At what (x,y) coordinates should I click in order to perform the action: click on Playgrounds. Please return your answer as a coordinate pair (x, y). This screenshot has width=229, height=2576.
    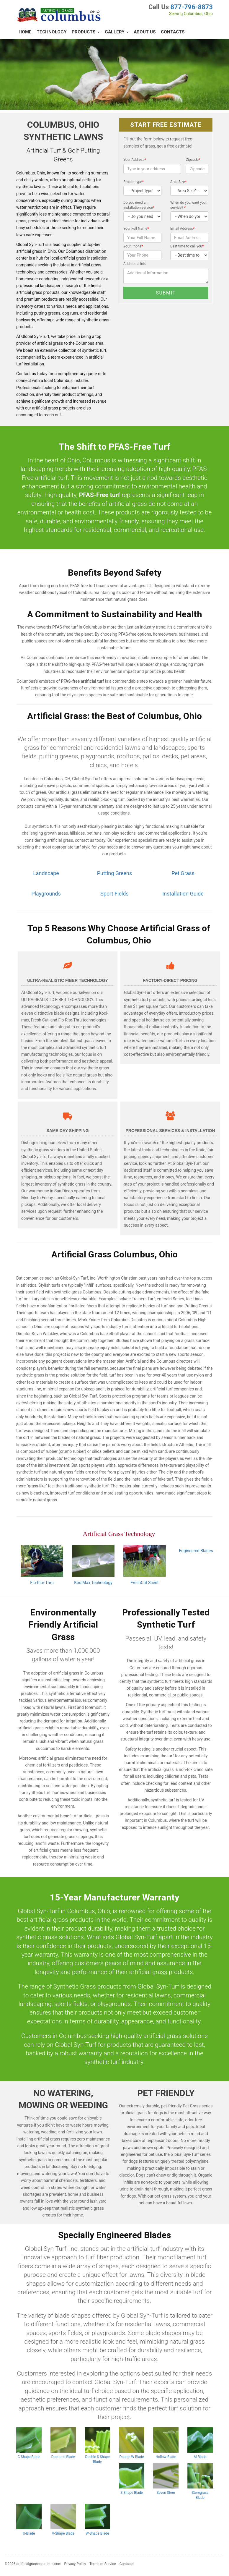
    Looking at the image, I should click on (45, 893).